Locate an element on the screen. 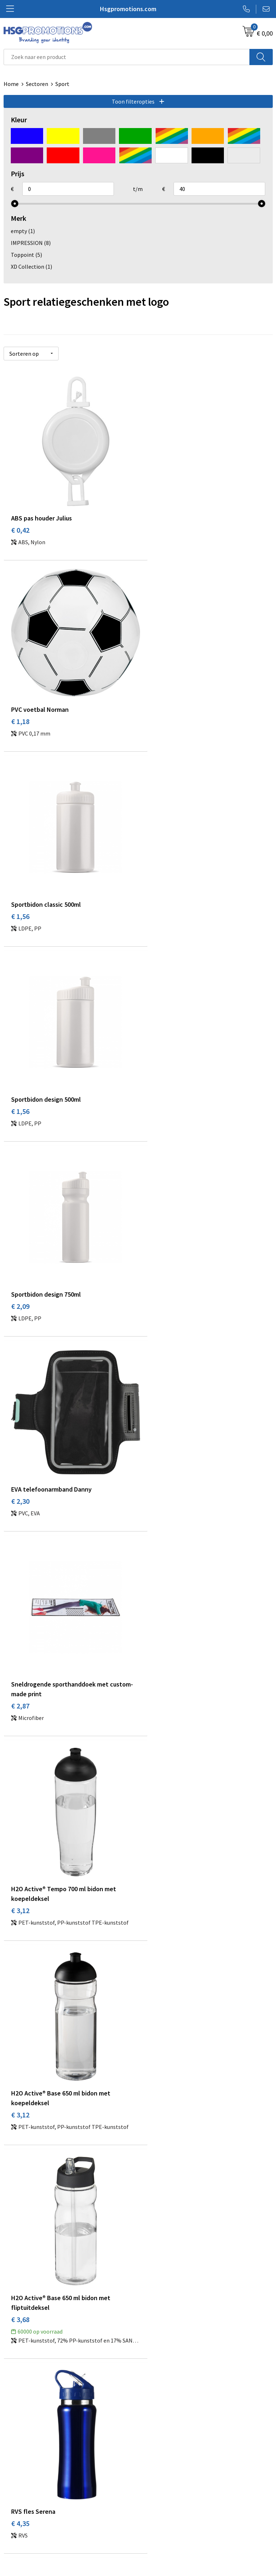 This screenshot has height=2576, width=276. Sectoren is located at coordinates (37, 83).